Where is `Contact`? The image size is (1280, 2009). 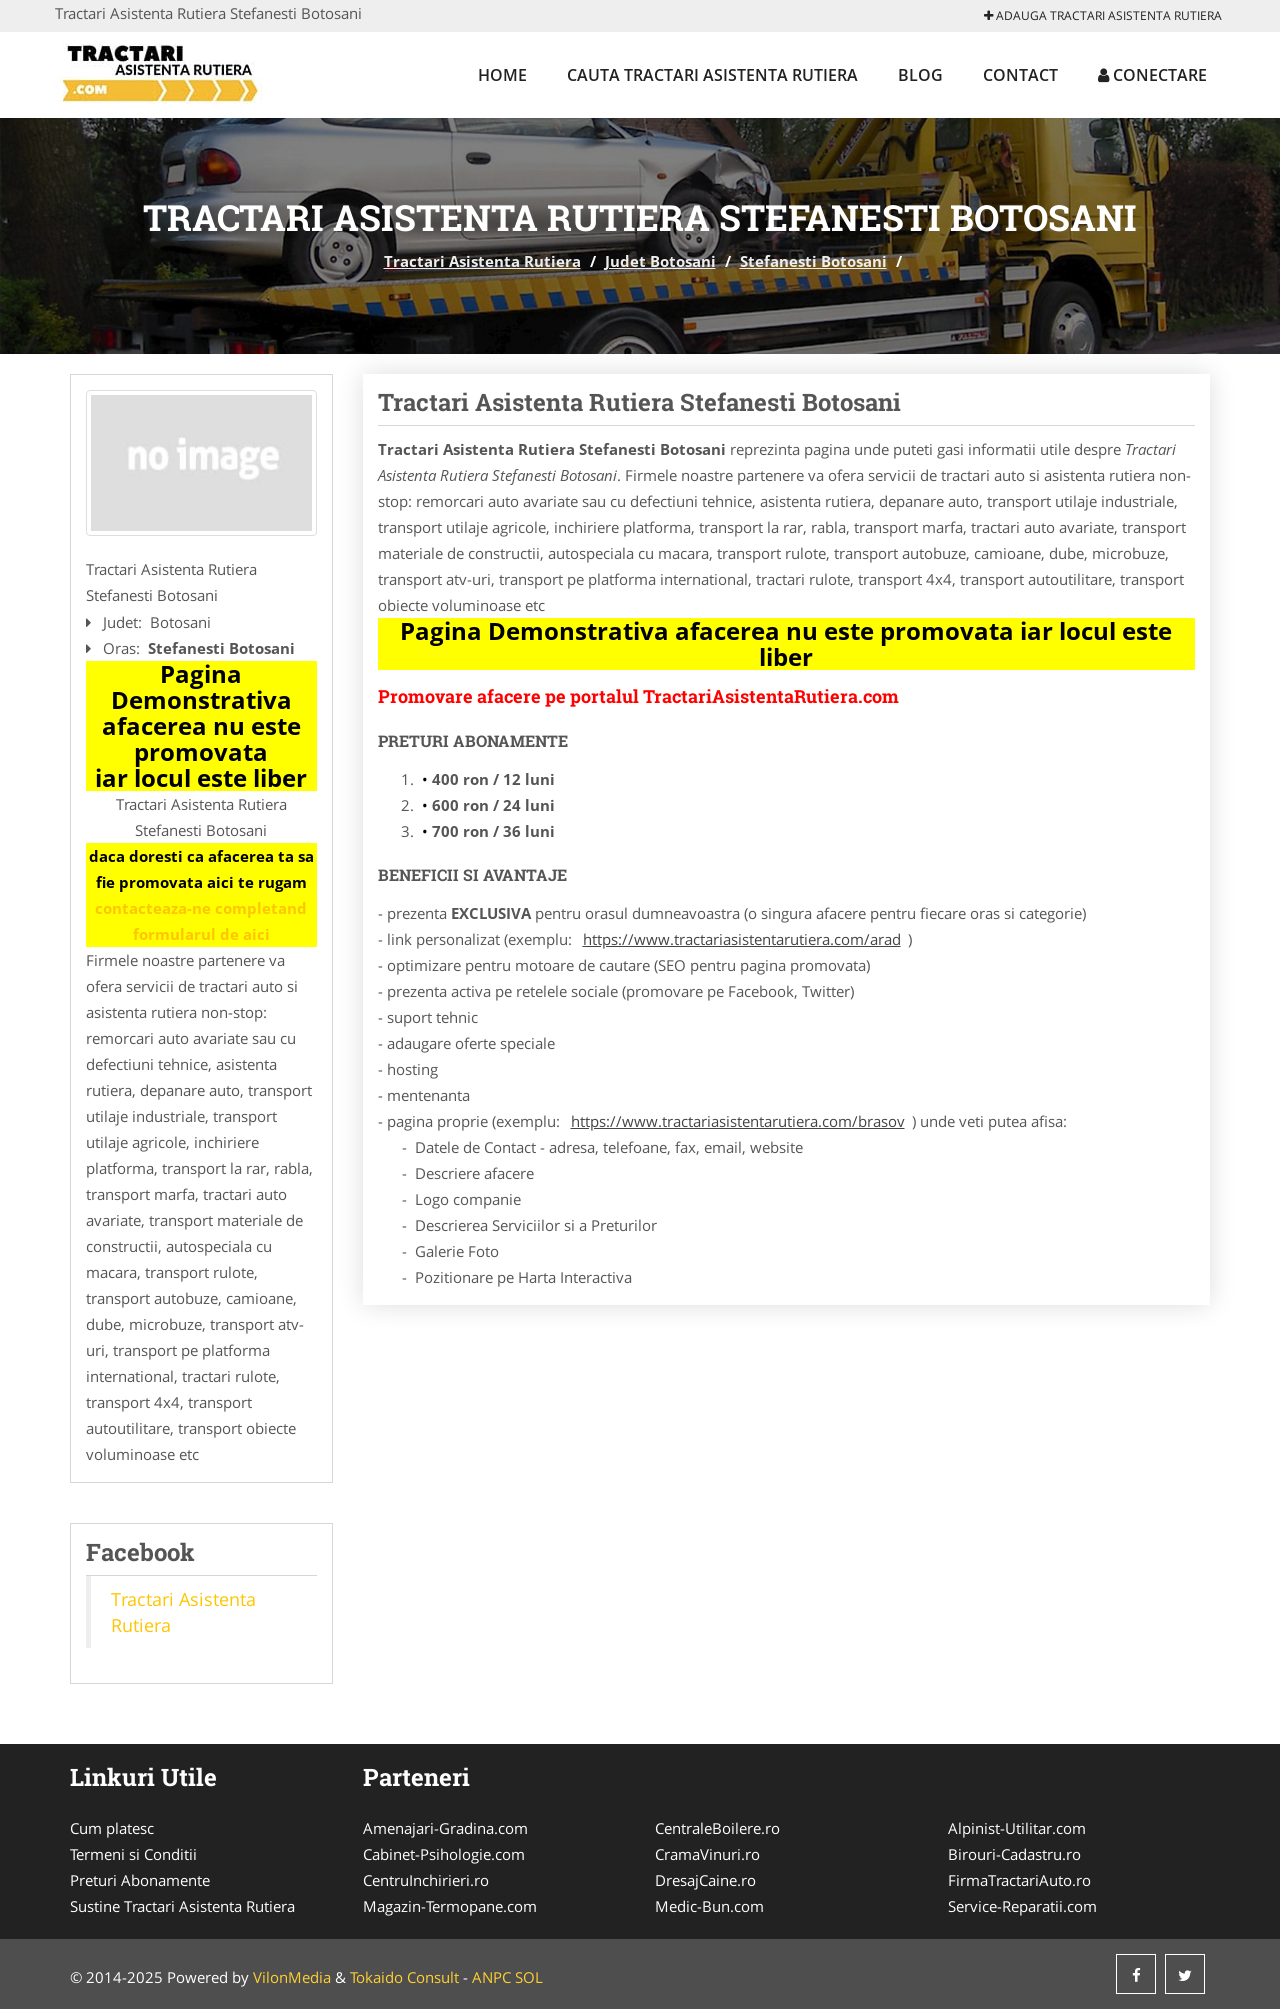 Contact is located at coordinates (1020, 75).